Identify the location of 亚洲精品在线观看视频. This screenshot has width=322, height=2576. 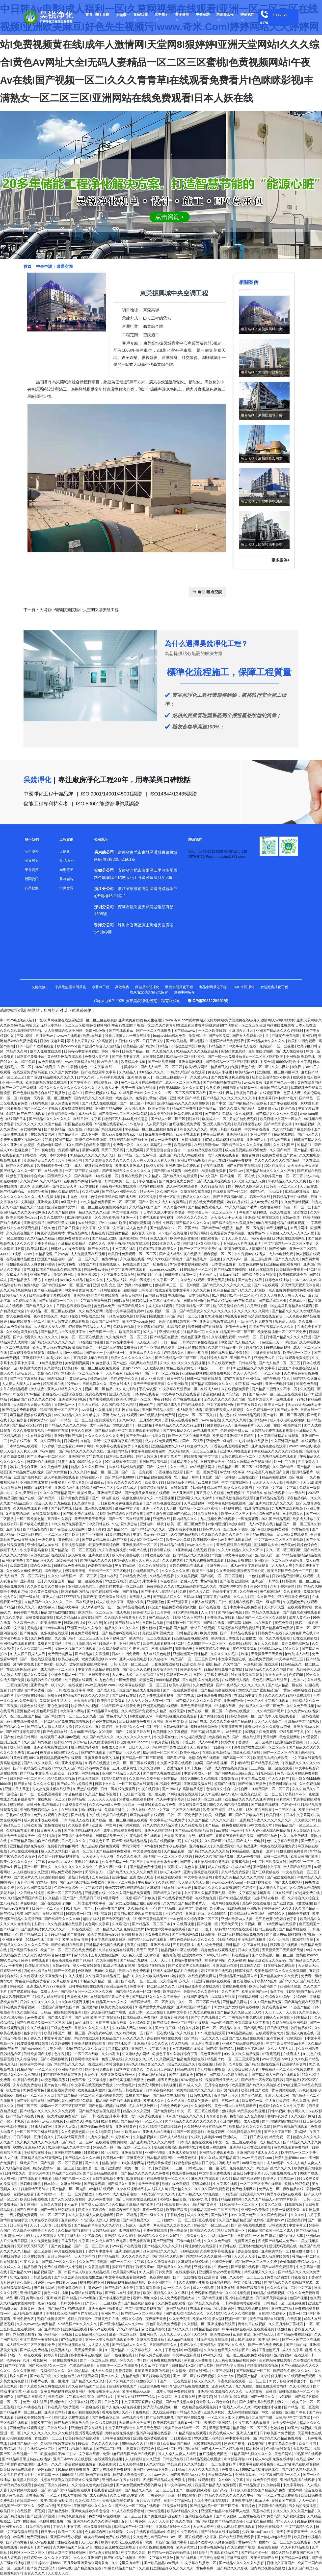
(18, 1643).